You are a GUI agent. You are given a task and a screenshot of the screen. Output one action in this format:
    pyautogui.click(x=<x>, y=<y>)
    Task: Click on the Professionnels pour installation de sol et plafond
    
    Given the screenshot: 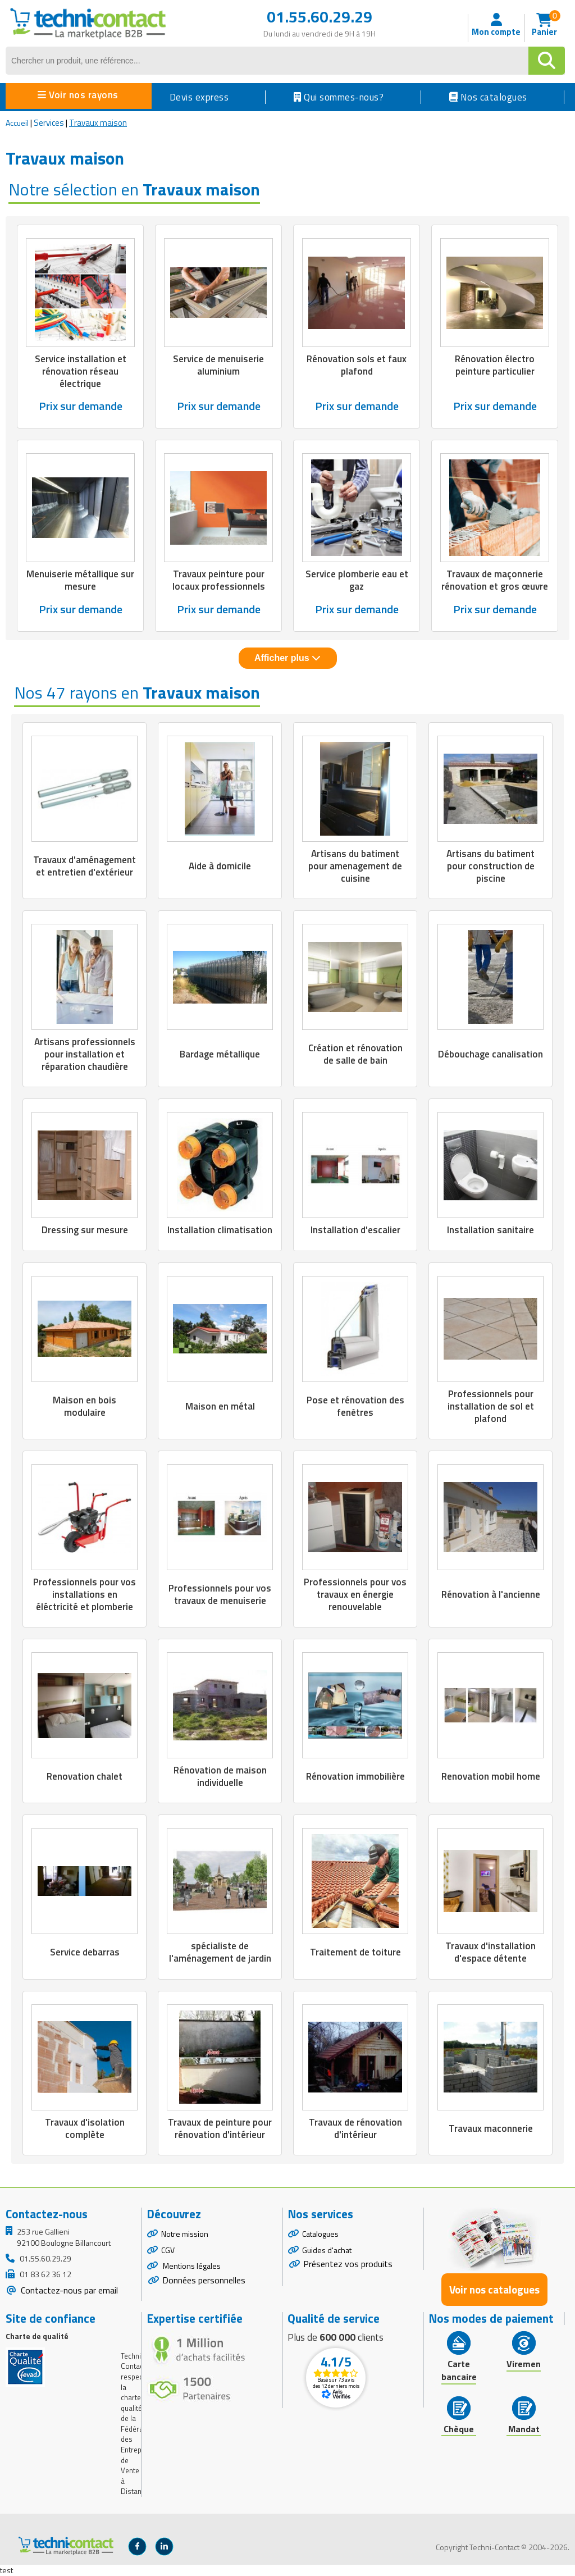 What is the action you would take?
    pyautogui.click(x=491, y=1406)
    